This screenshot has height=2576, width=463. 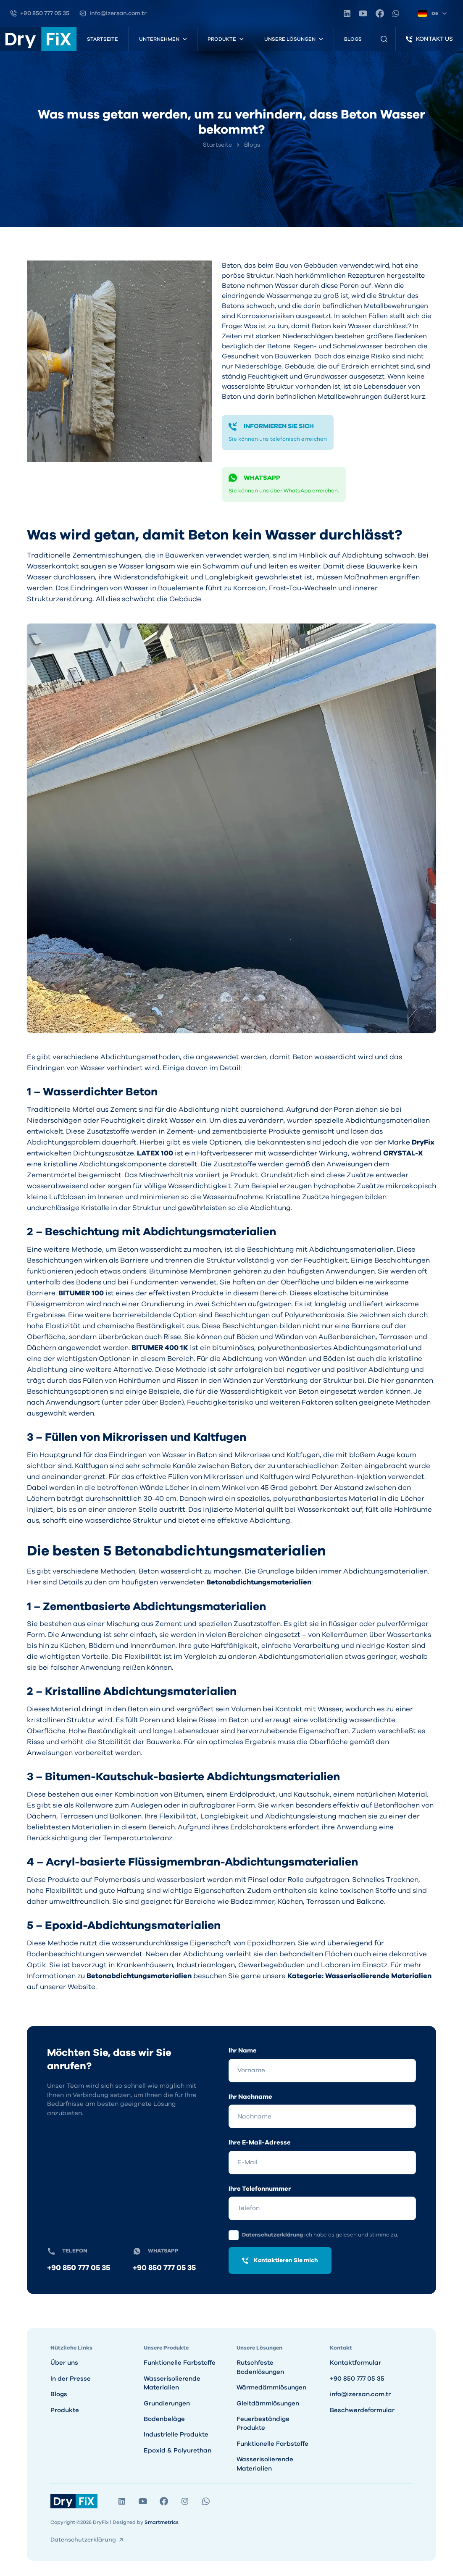 I want to click on [Produktsuche], so click(x=384, y=39).